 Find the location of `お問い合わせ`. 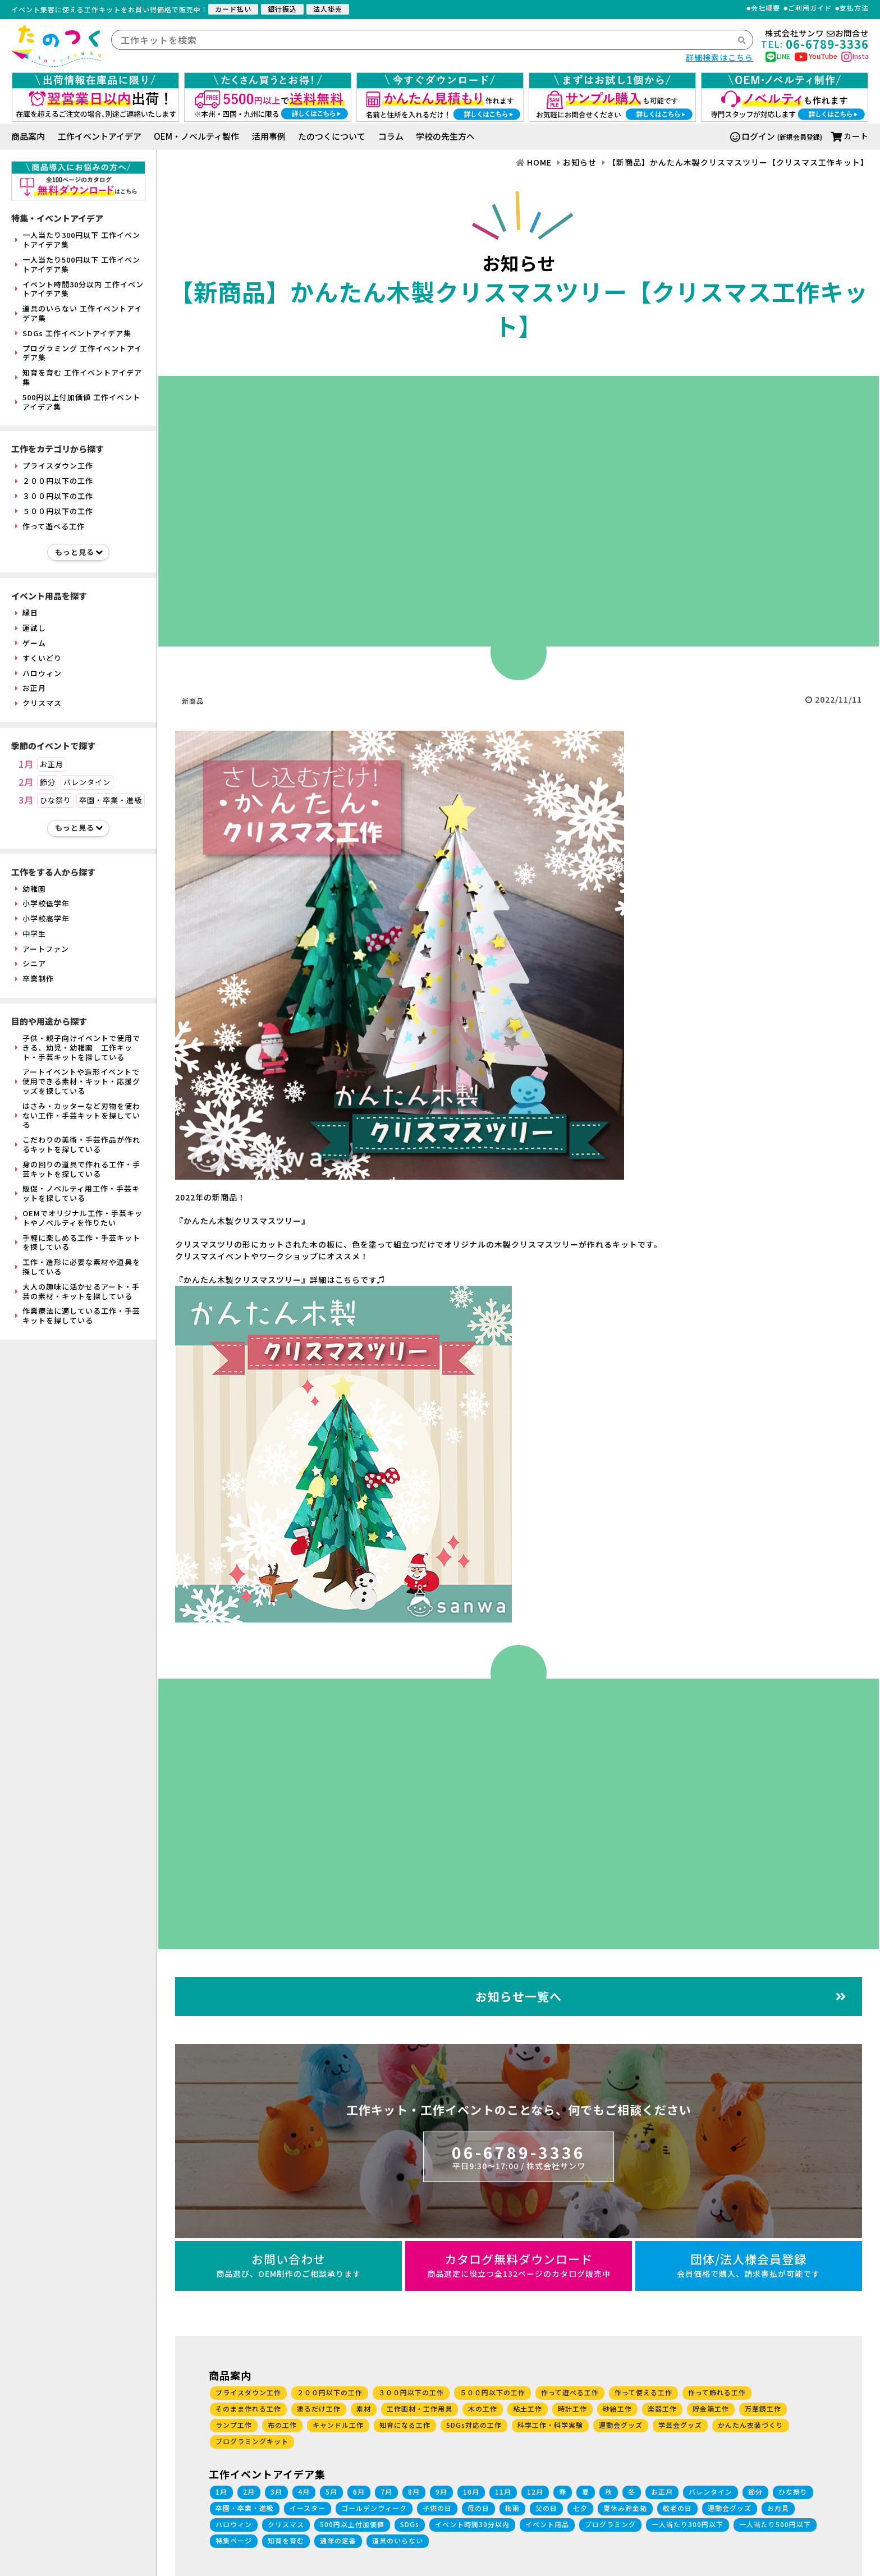

お問い合わせ is located at coordinates (288, 2265).